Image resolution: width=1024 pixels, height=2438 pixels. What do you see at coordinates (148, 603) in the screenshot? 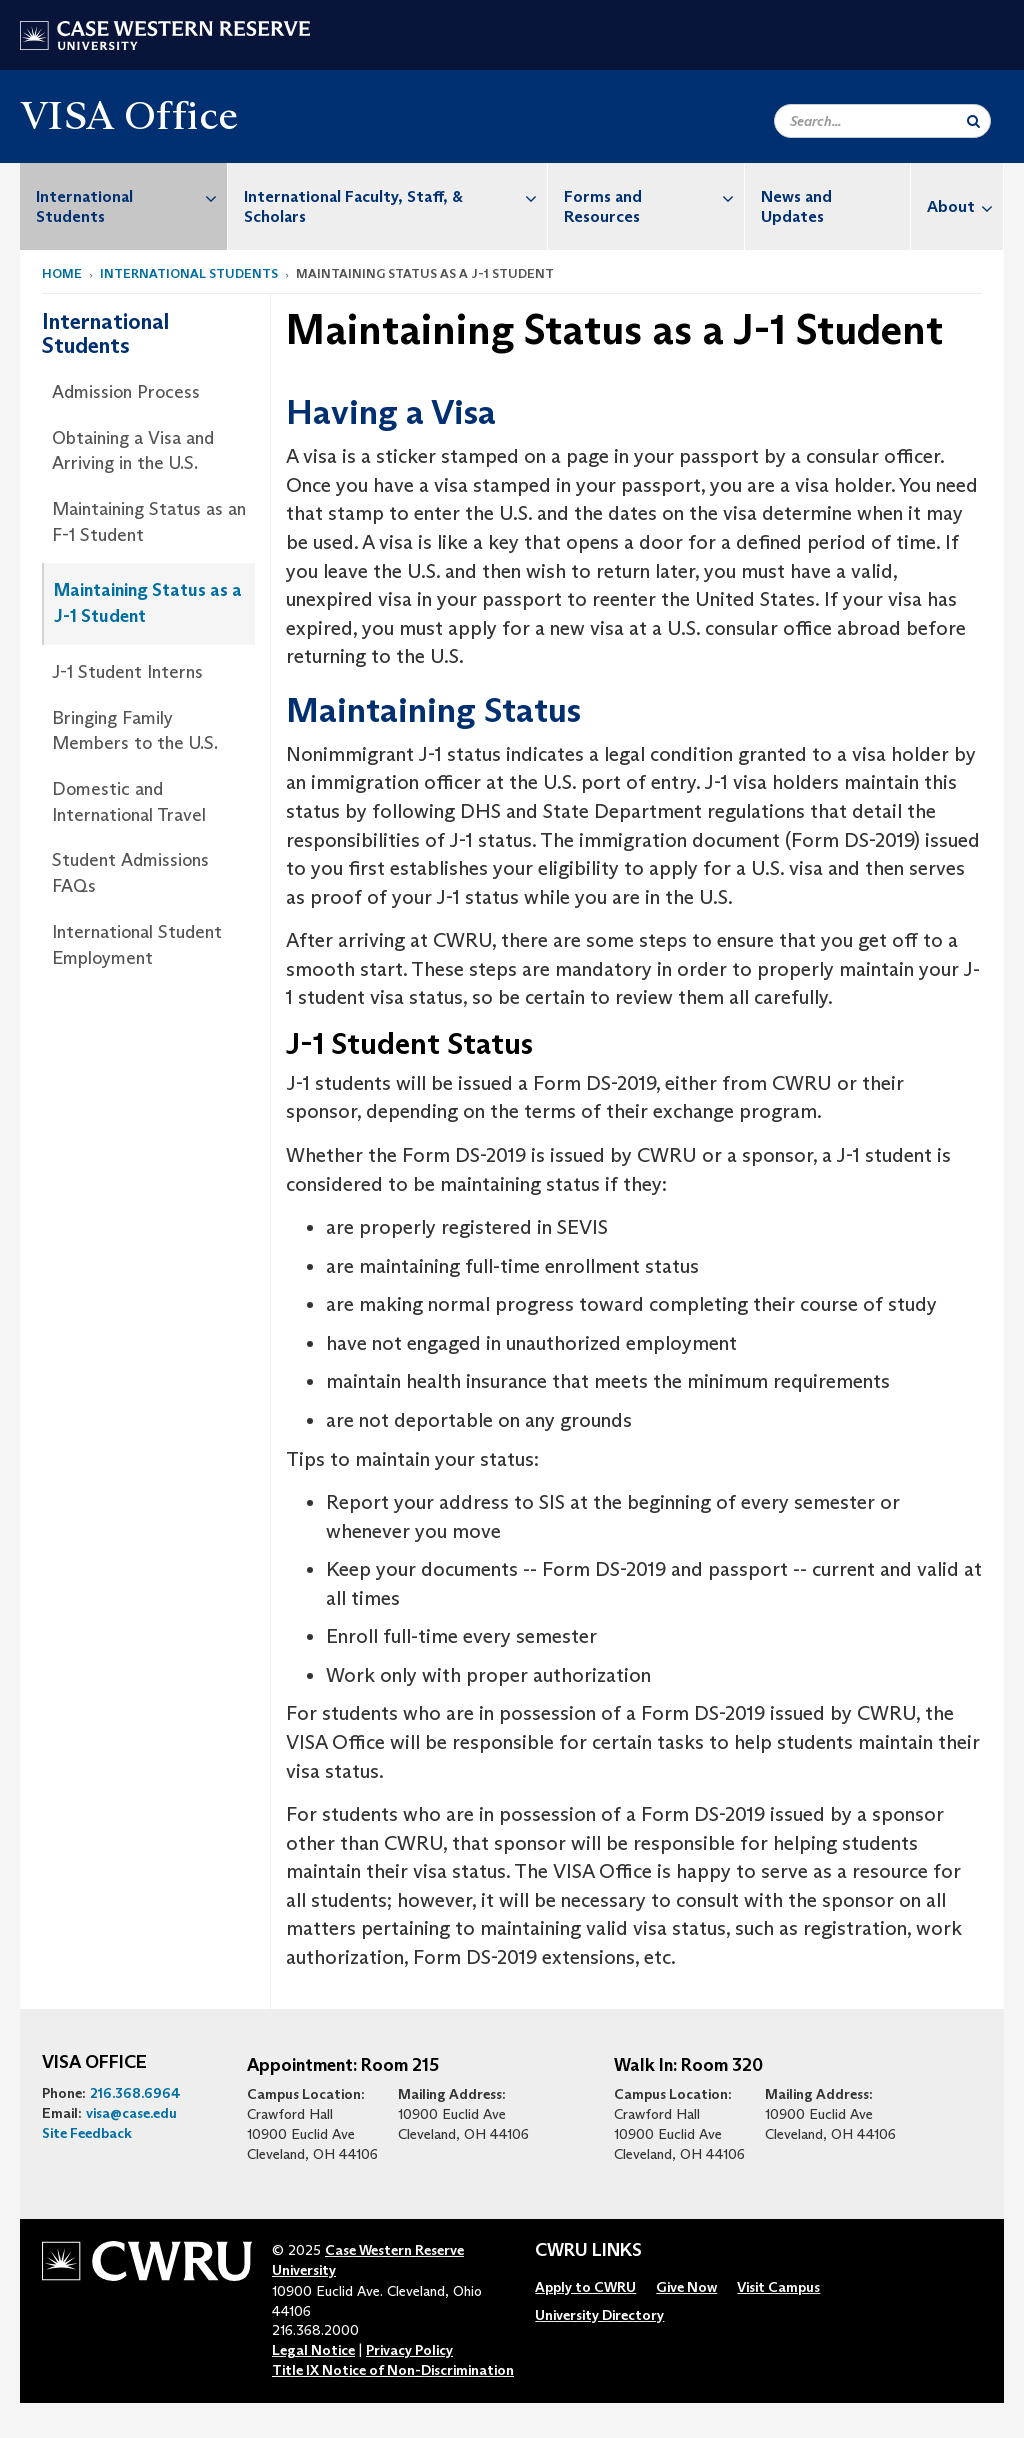
I see `Maintaining Status as a J-1 Student` at bounding box center [148, 603].